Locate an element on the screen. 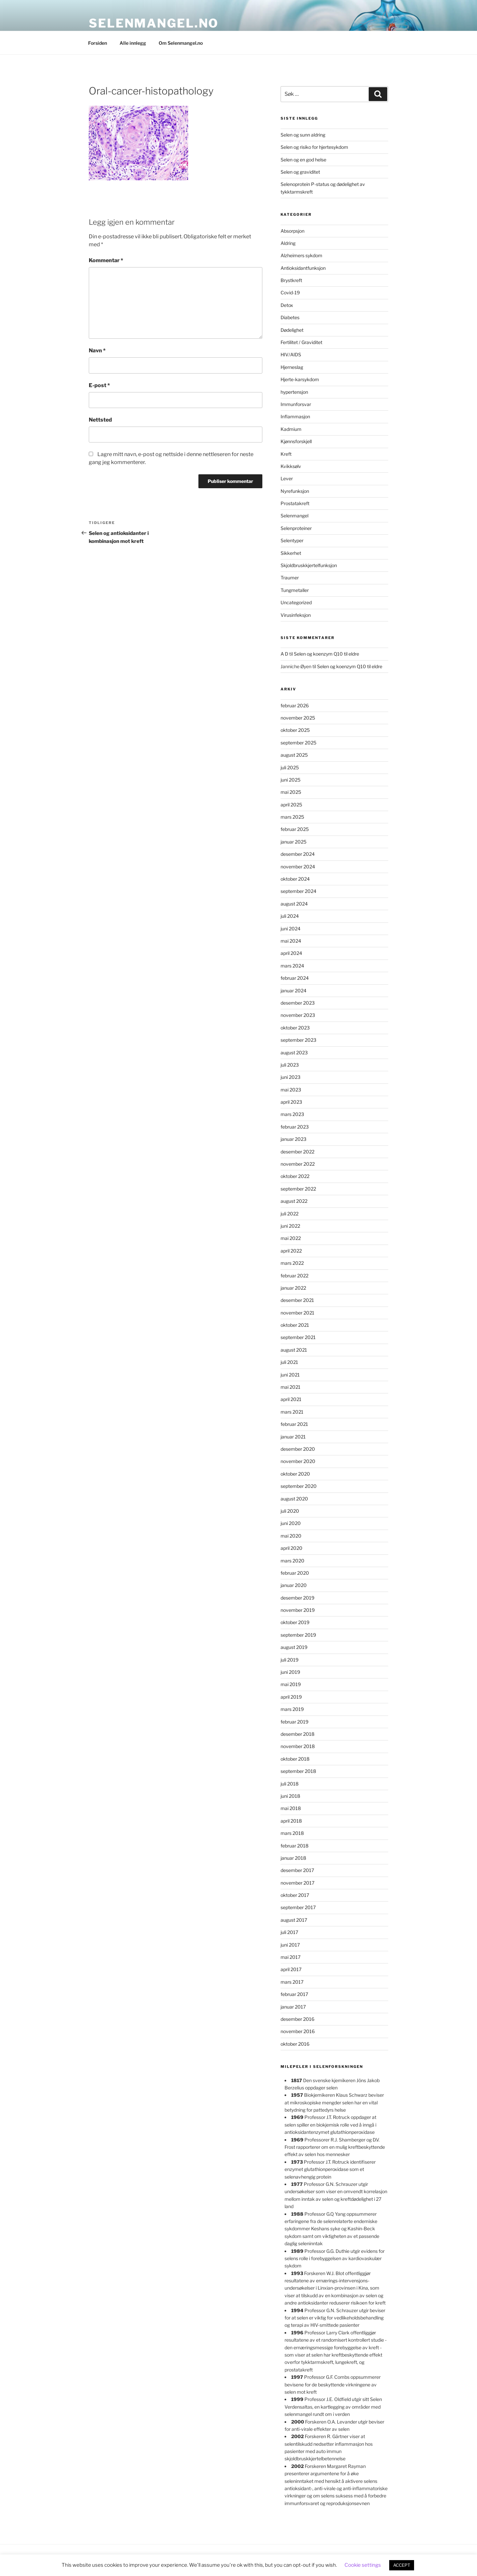  februar 2020 is located at coordinates (295, 1573).